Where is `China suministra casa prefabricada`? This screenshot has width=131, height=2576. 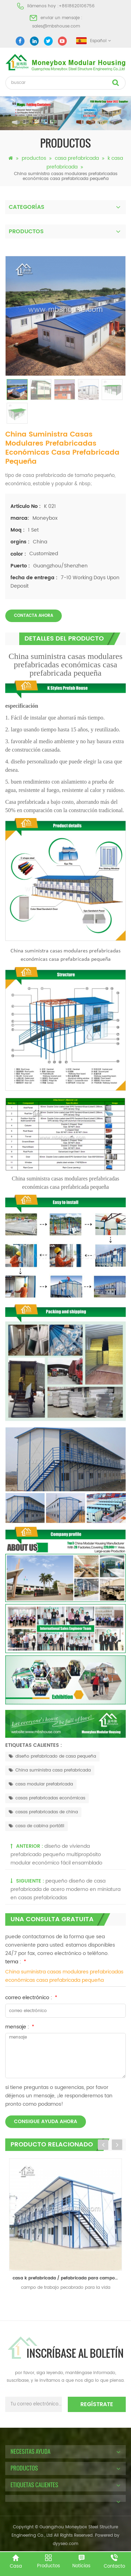
China suministra casa prefabricada is located at coordinates (50, 1770).